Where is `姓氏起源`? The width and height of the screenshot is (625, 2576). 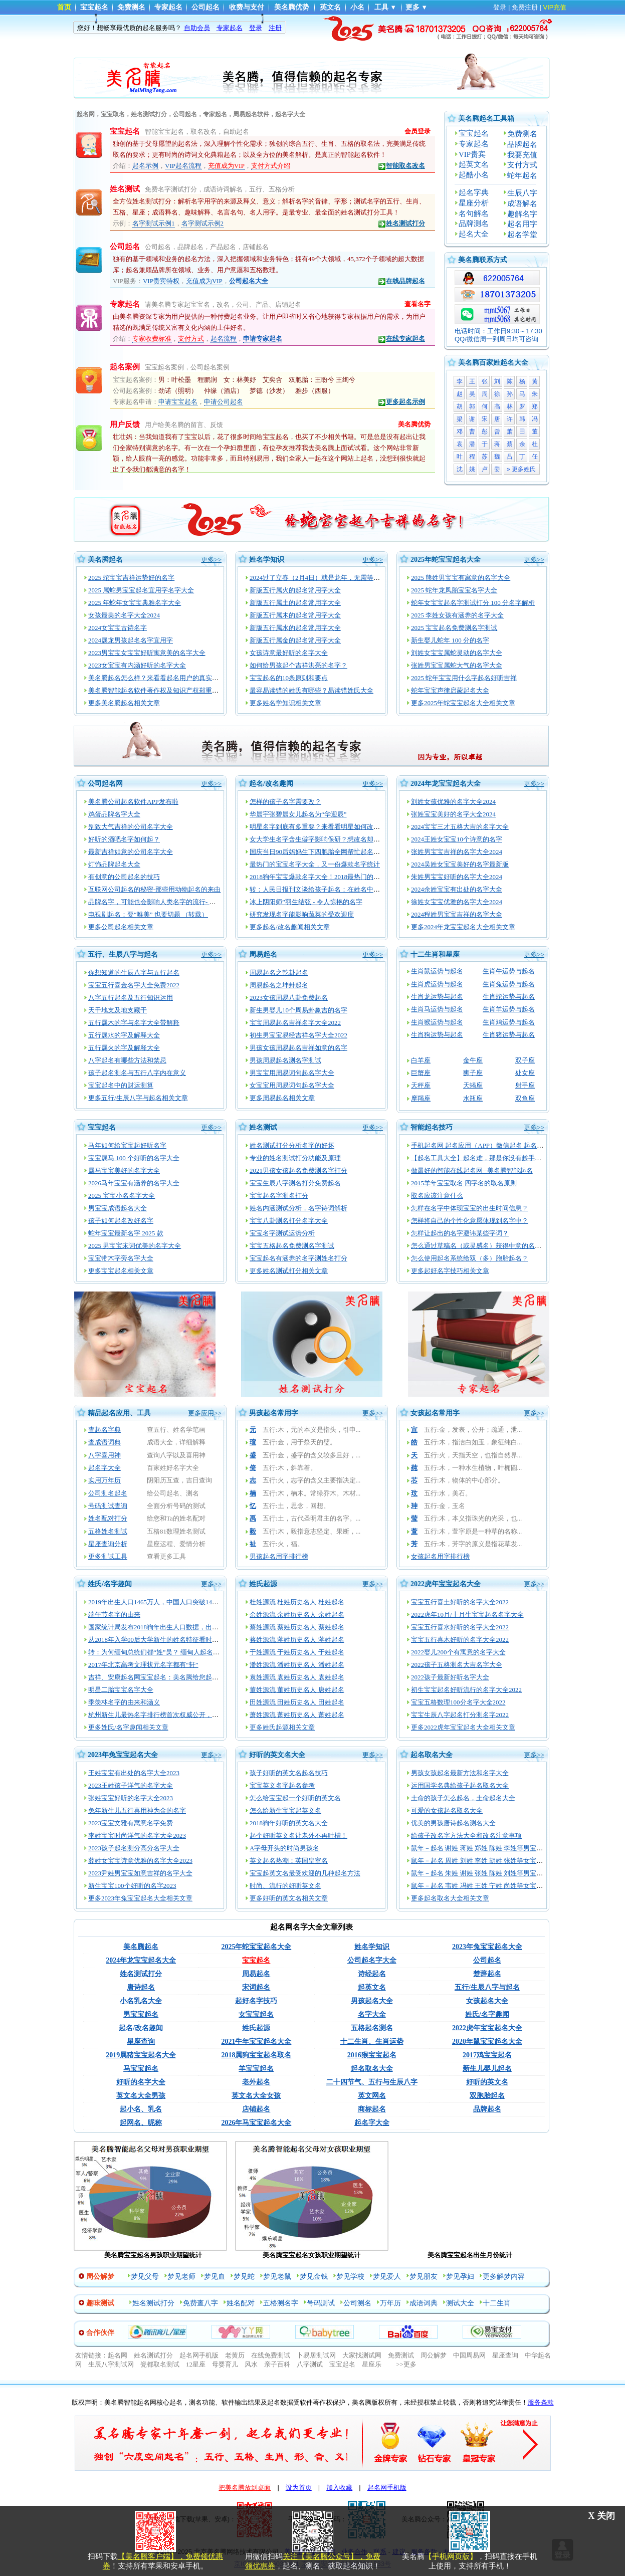
姓氏起源 is located at coordinates (263, 1584).